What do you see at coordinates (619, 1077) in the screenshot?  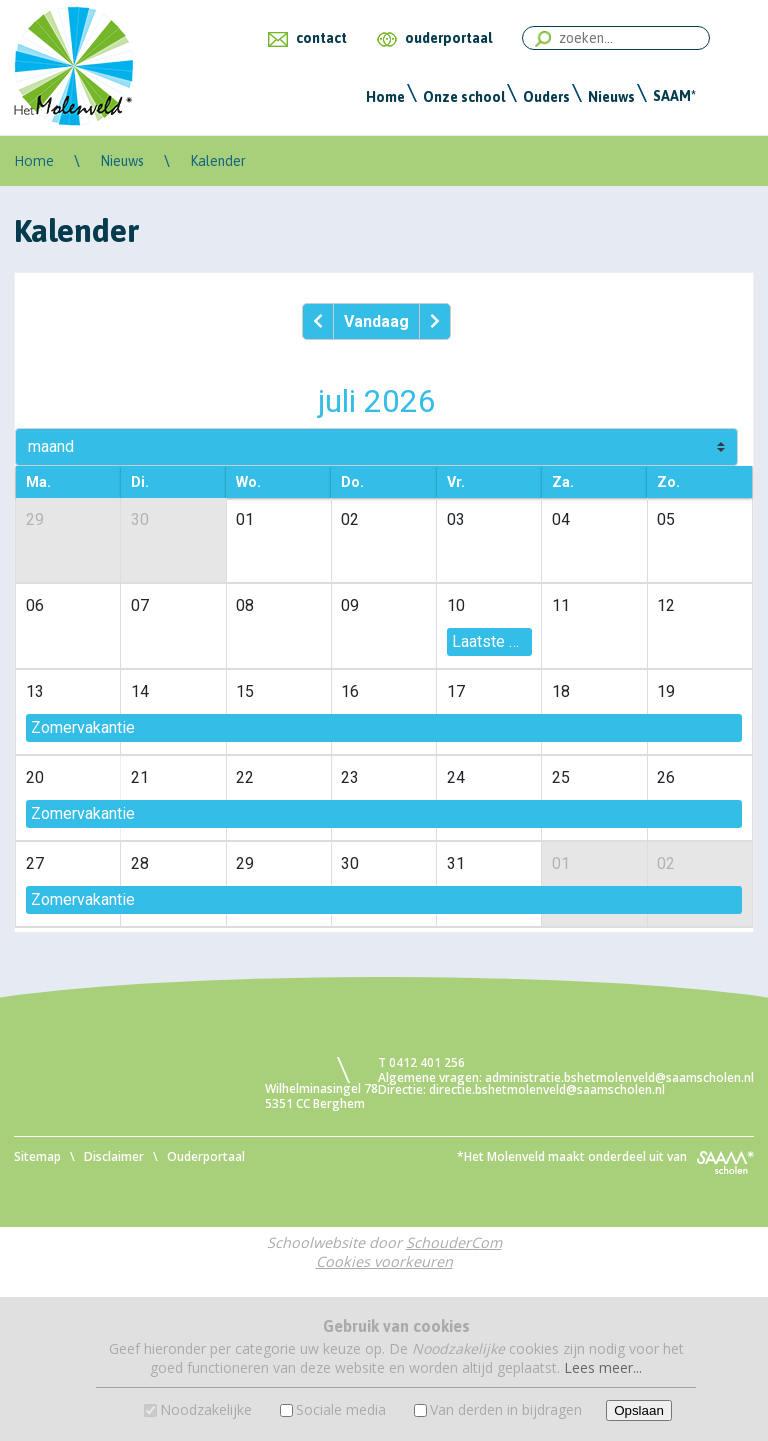 I see `administratie.bshetmolenveld@saamscholen.nl` at bounding box center [619, 1077].